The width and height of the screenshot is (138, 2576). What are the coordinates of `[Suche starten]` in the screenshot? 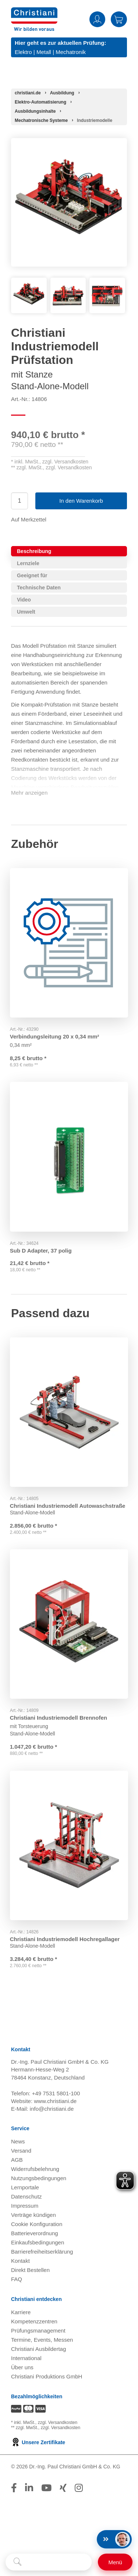 It's located at (17, 2562).